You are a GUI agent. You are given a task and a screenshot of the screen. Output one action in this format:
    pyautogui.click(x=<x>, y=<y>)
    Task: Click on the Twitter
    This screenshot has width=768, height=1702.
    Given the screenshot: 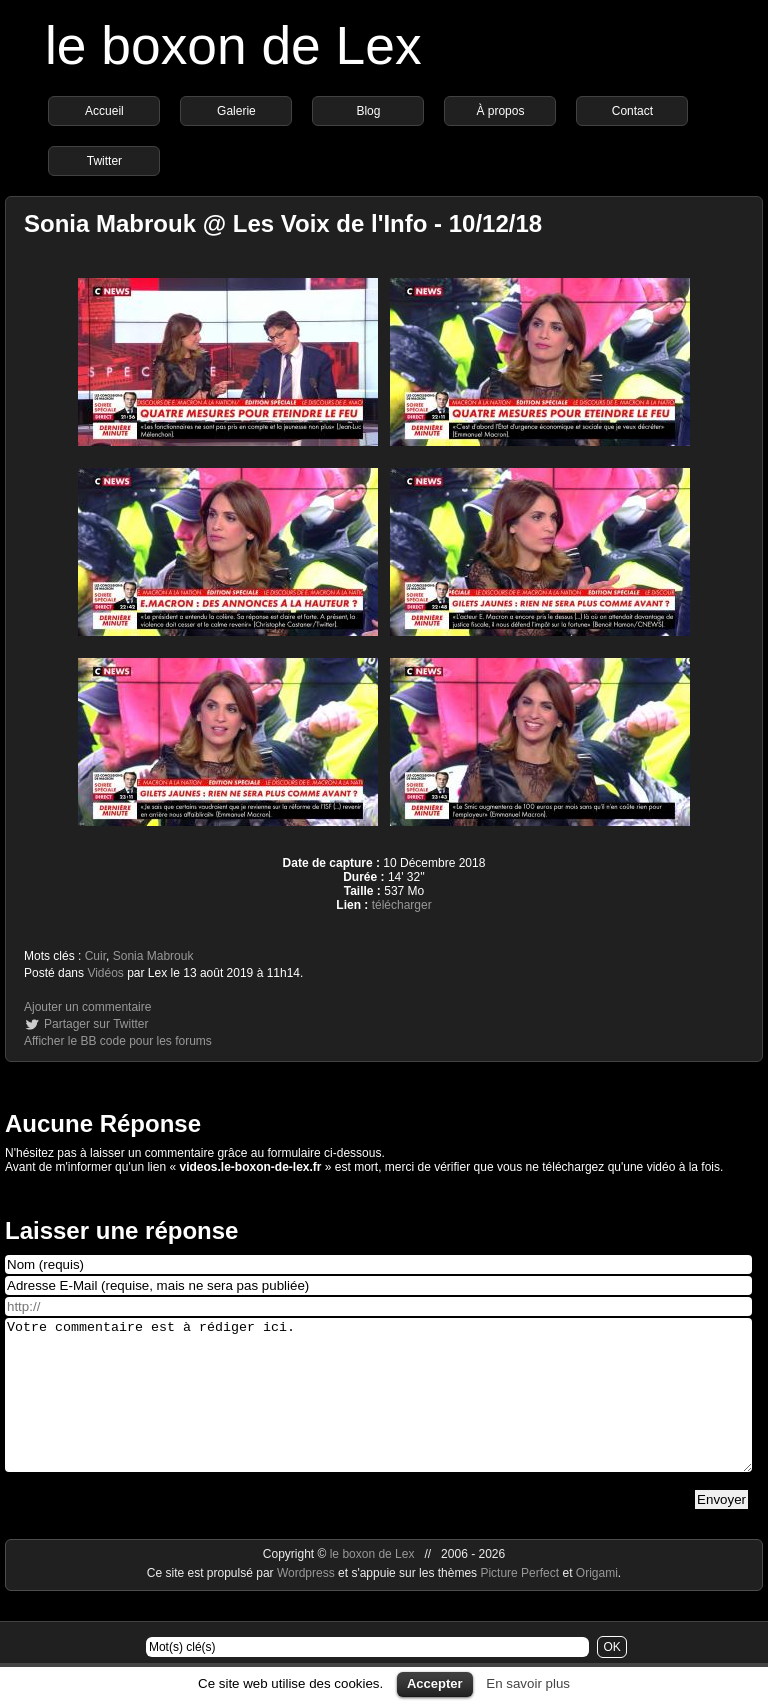 What is the action you would take?
    pyautogui.click(x=104, y=161)
    